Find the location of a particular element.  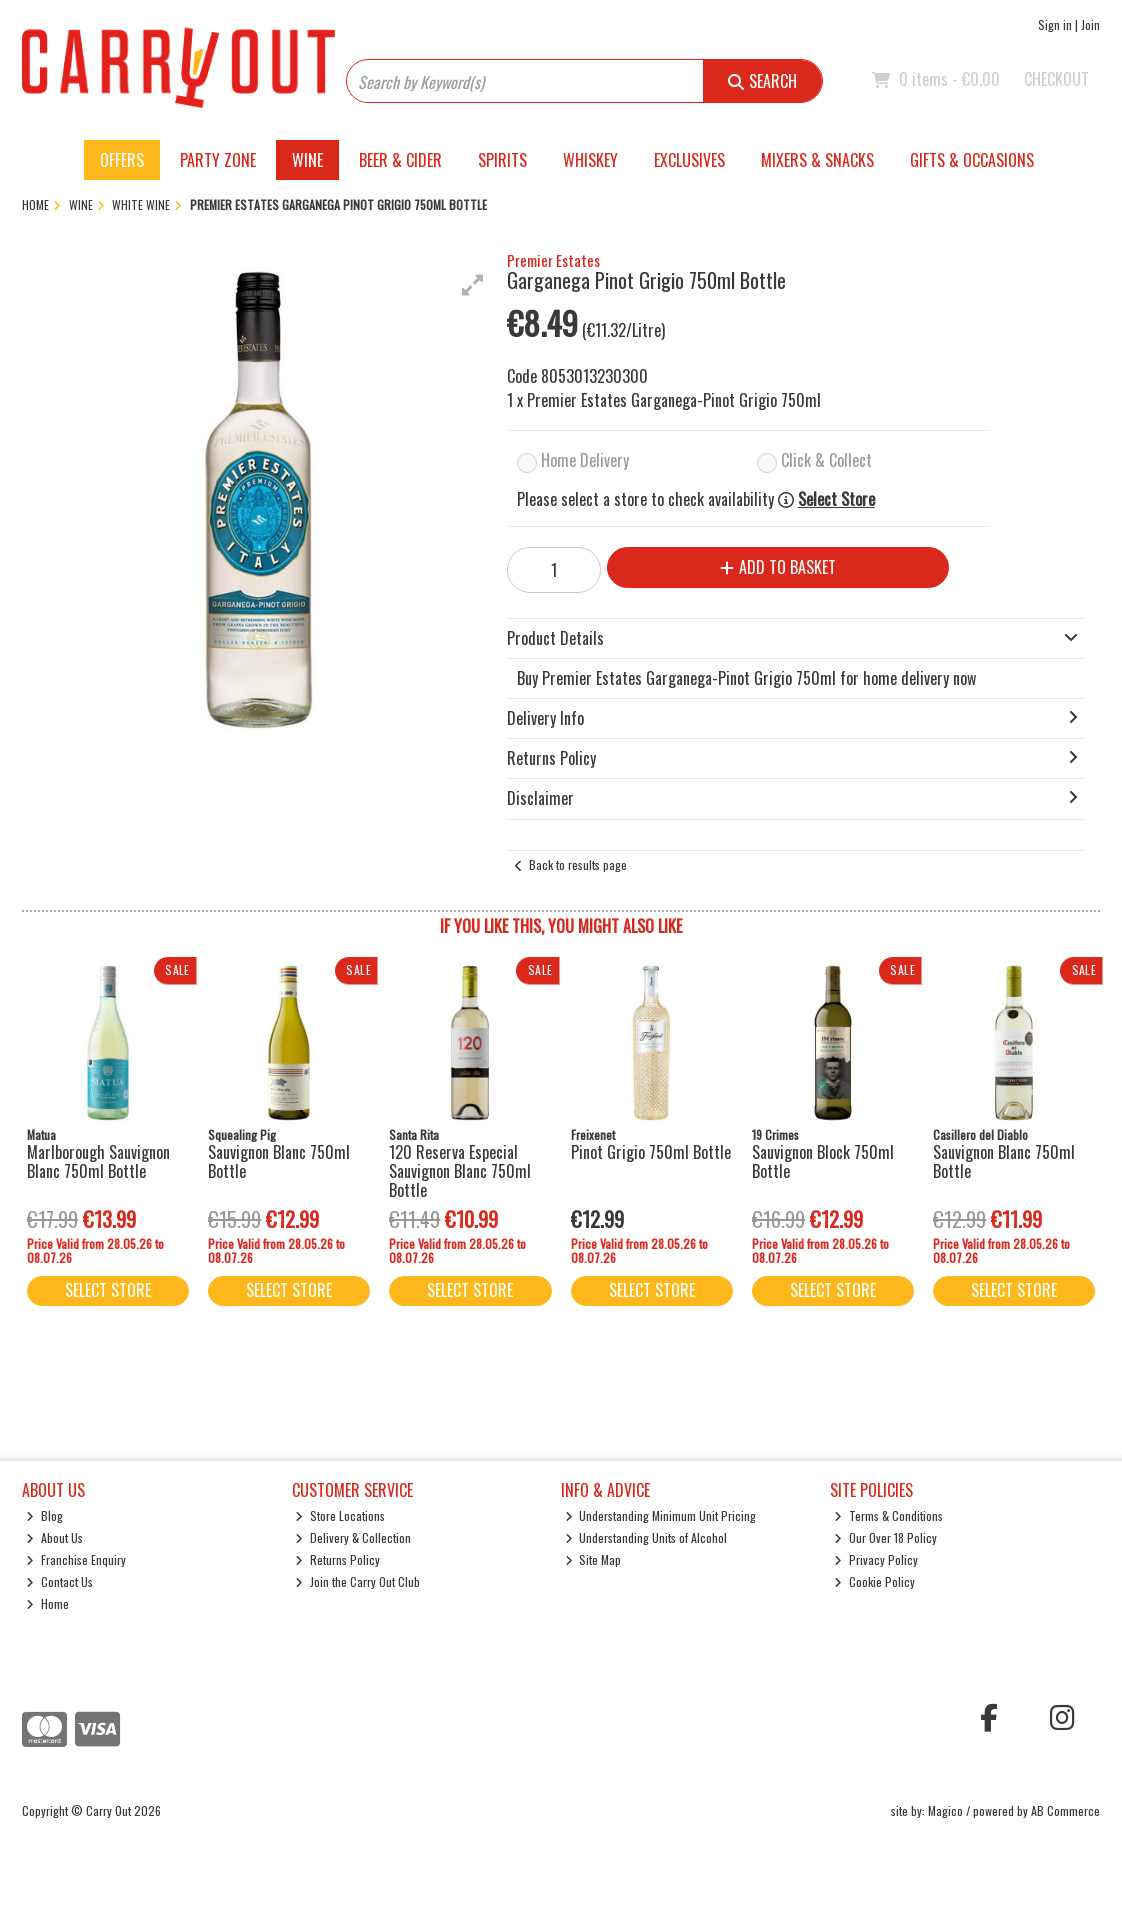

Privacy Policy is located at coordinates (876, 1559).